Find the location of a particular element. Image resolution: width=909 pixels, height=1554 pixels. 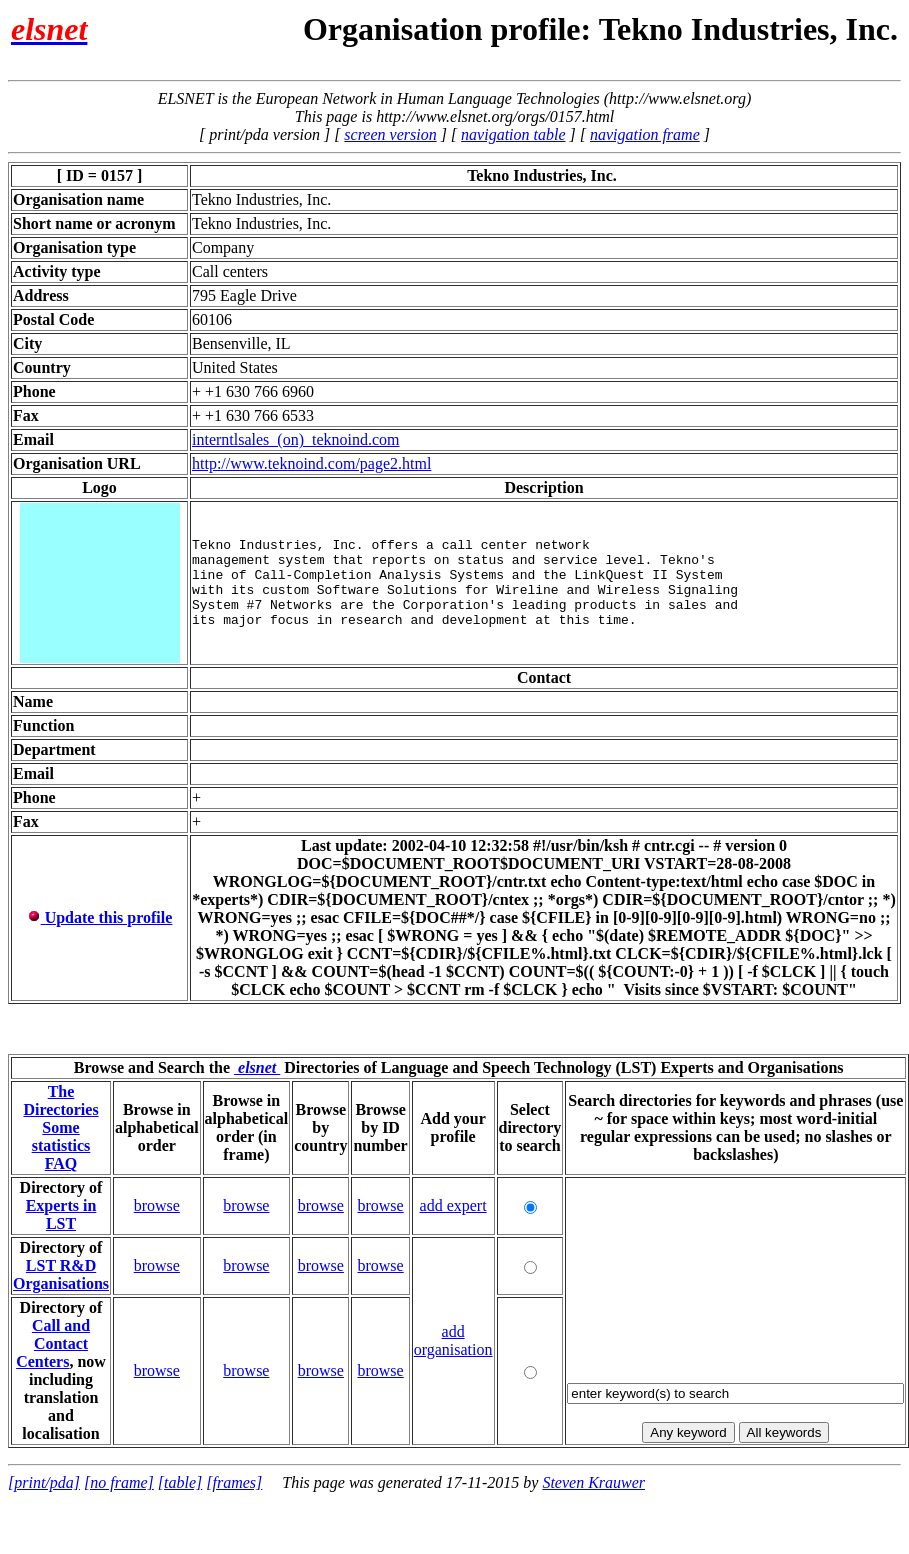

http://www.teknoind.com/page2.html is located at coordinates (311, 463).